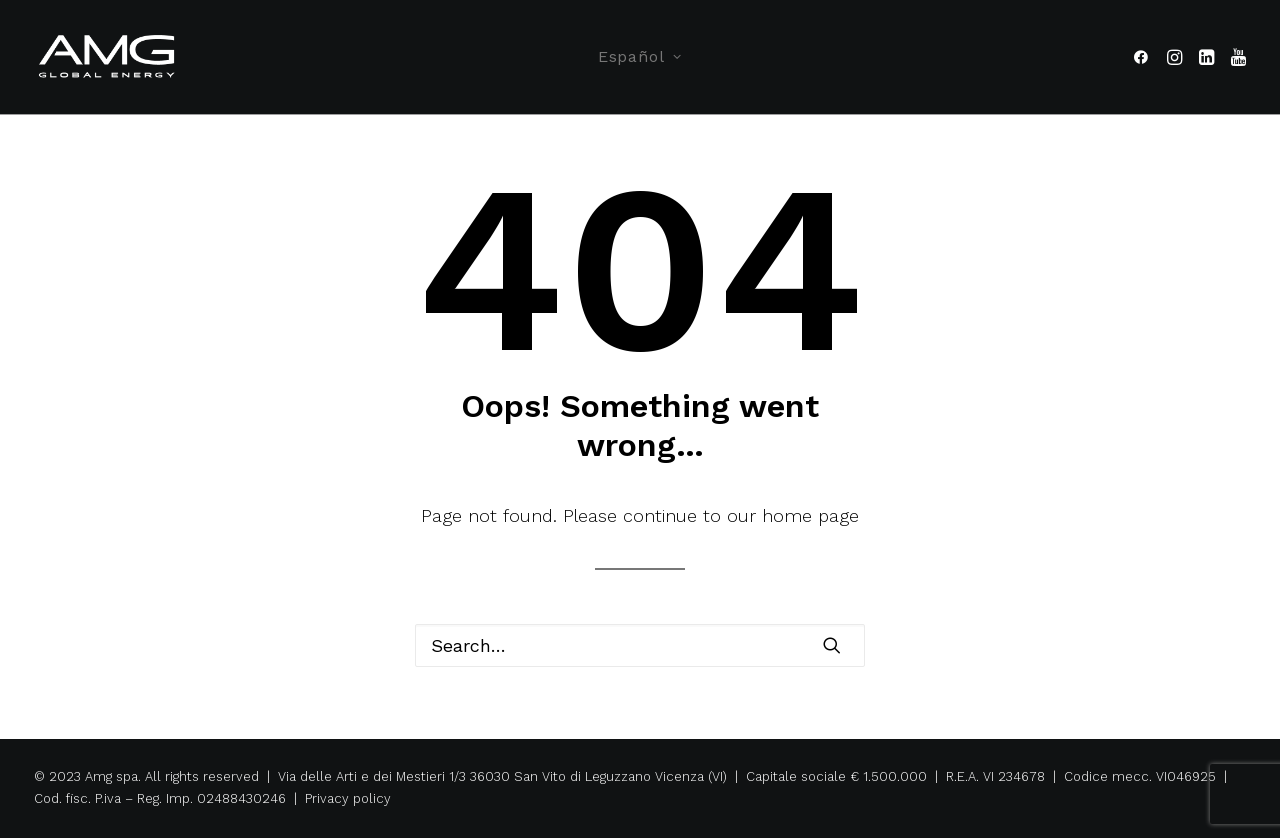 The image size is (1280, 838). What do you see at coordinates (1144, 57) in the screenshot?
I see `[button]` at bounding box center [1144, 57].